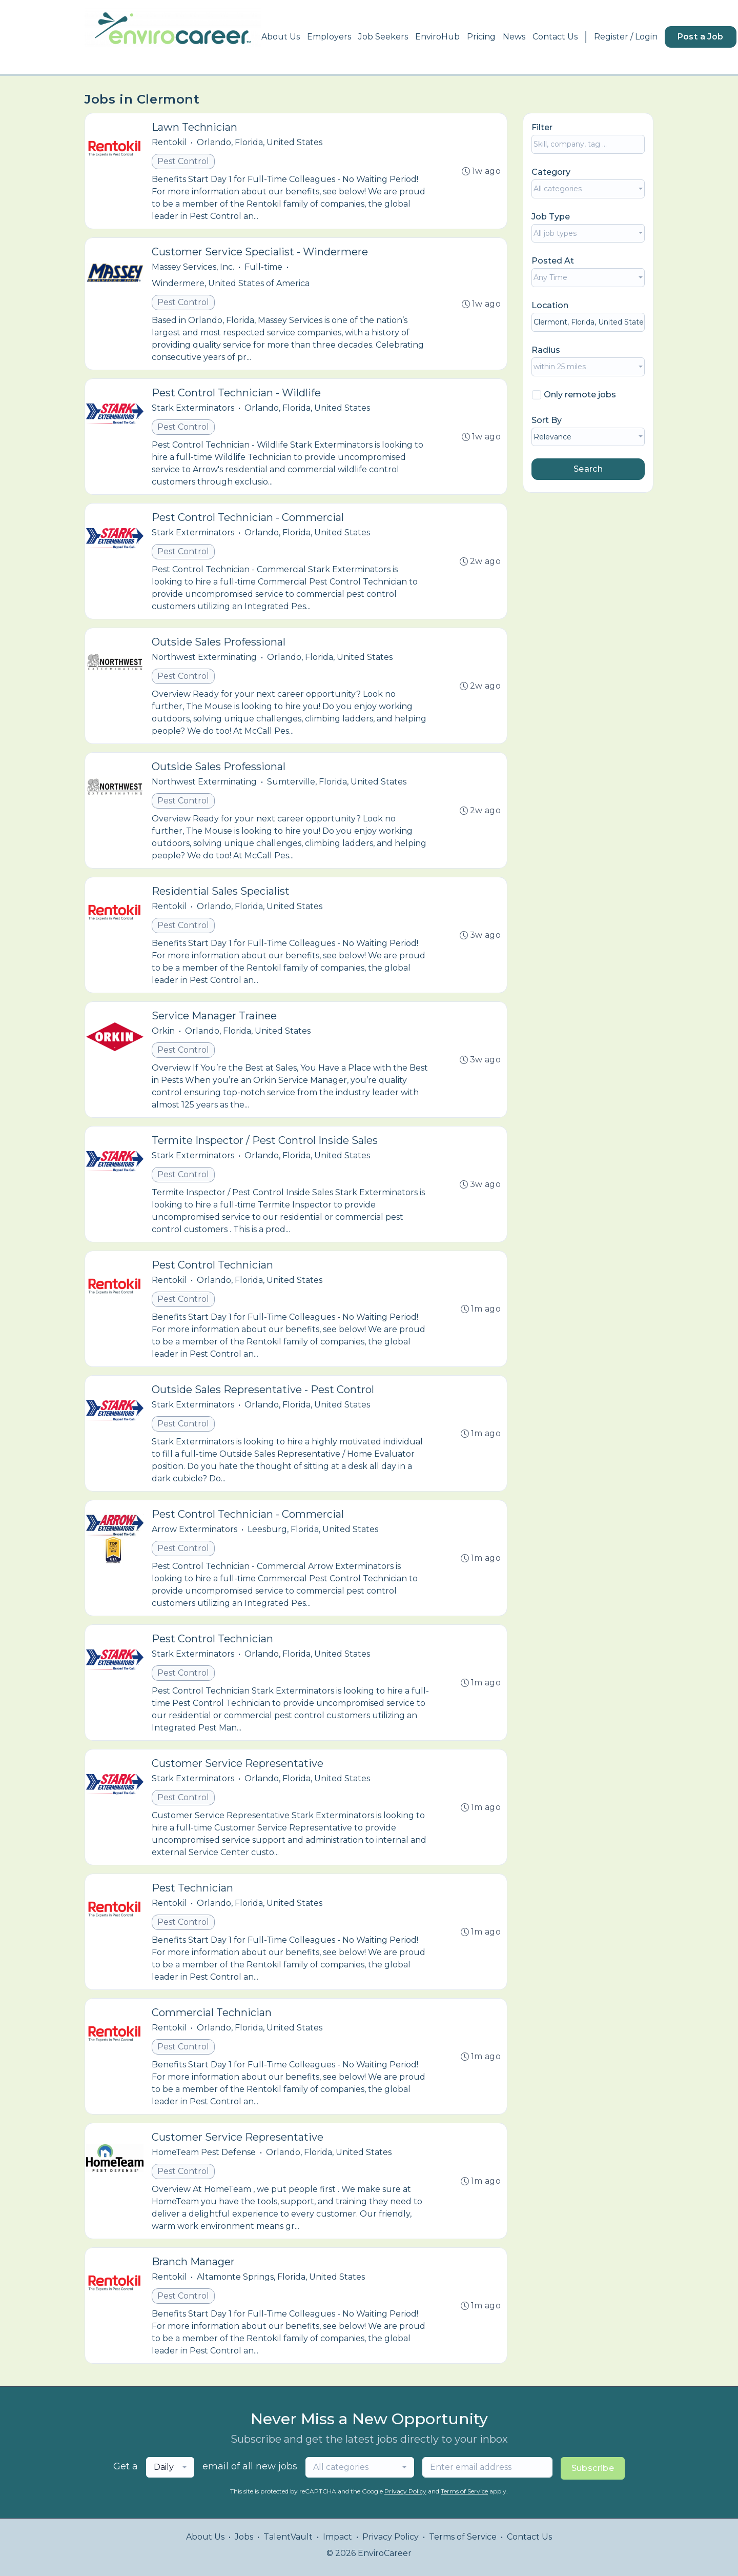 The width and height of the screenshot is (738, 2576). I want to click on About Us, so click(280, 37).